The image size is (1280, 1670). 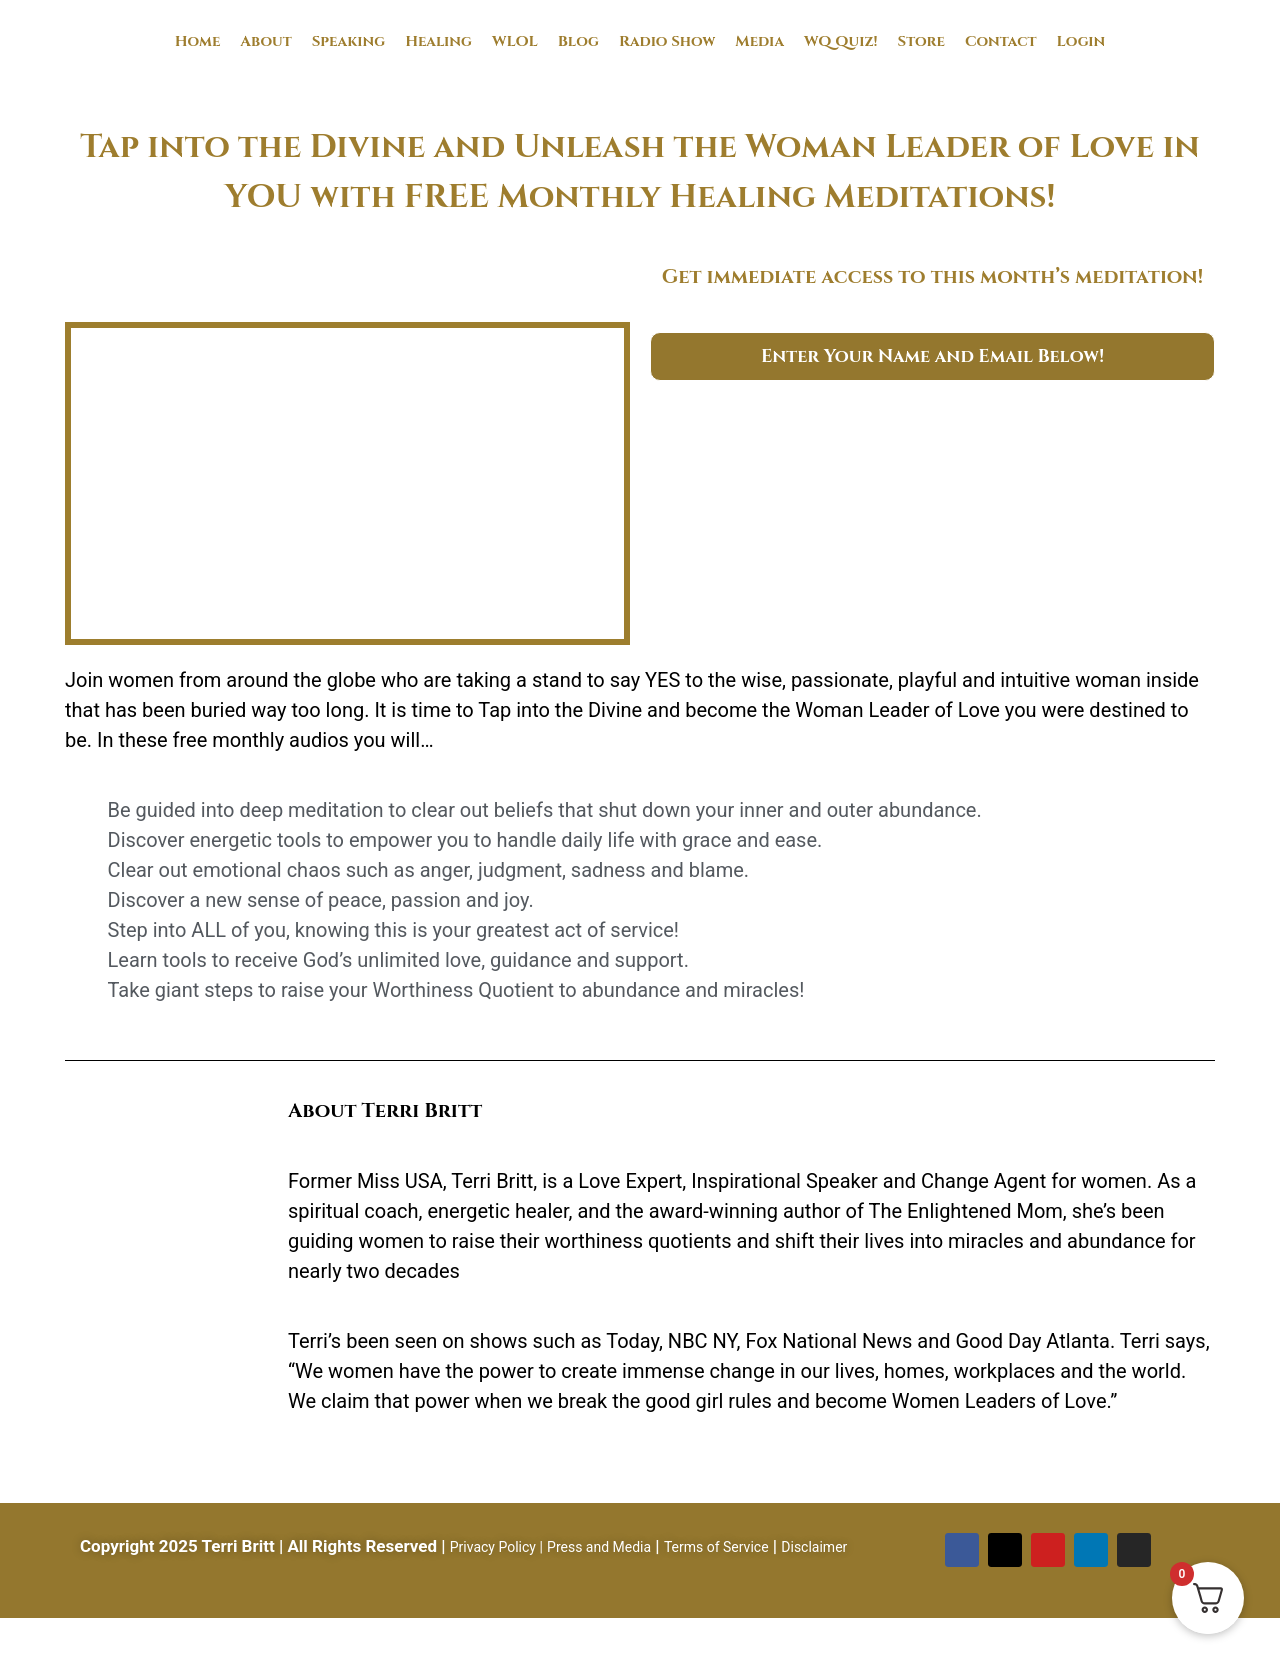 I want to click on Blog, so click(x=578, y=41).